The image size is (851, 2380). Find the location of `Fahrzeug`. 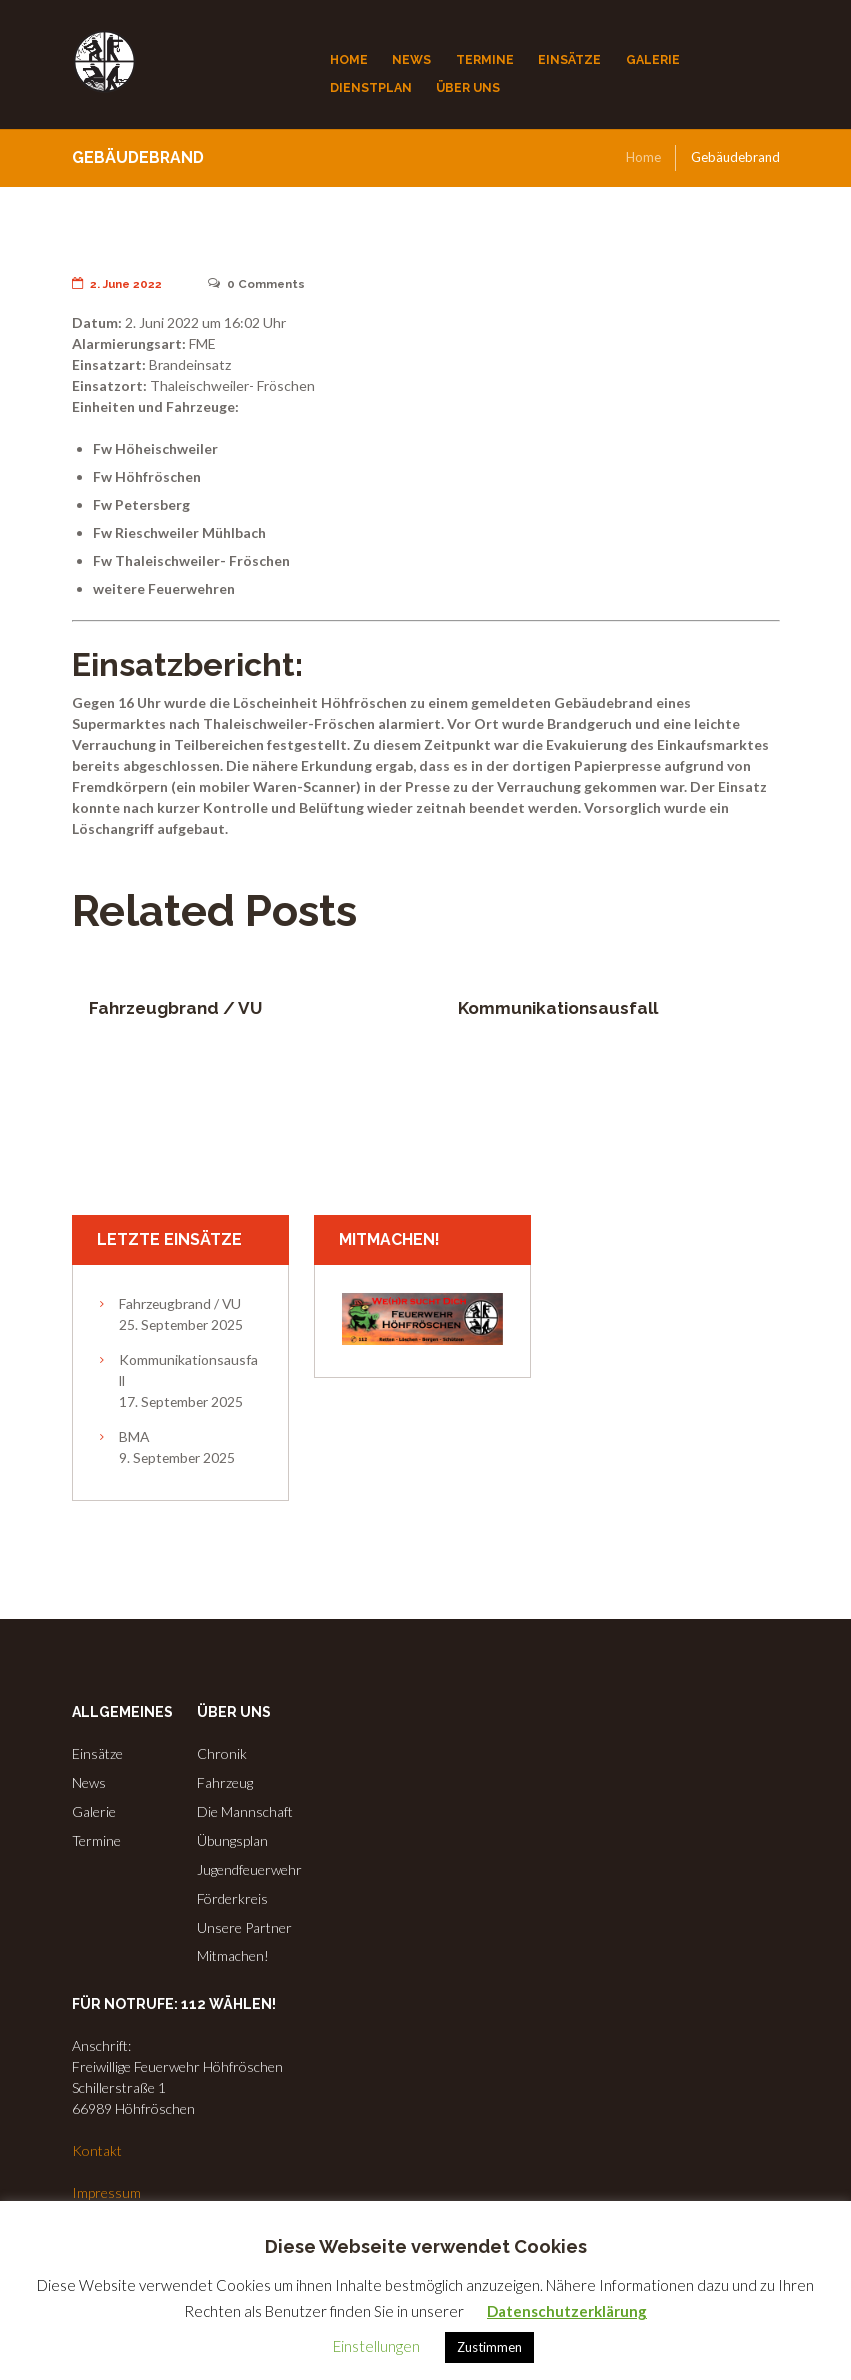

Fahrzeug is located at coordinates (225, 1782).